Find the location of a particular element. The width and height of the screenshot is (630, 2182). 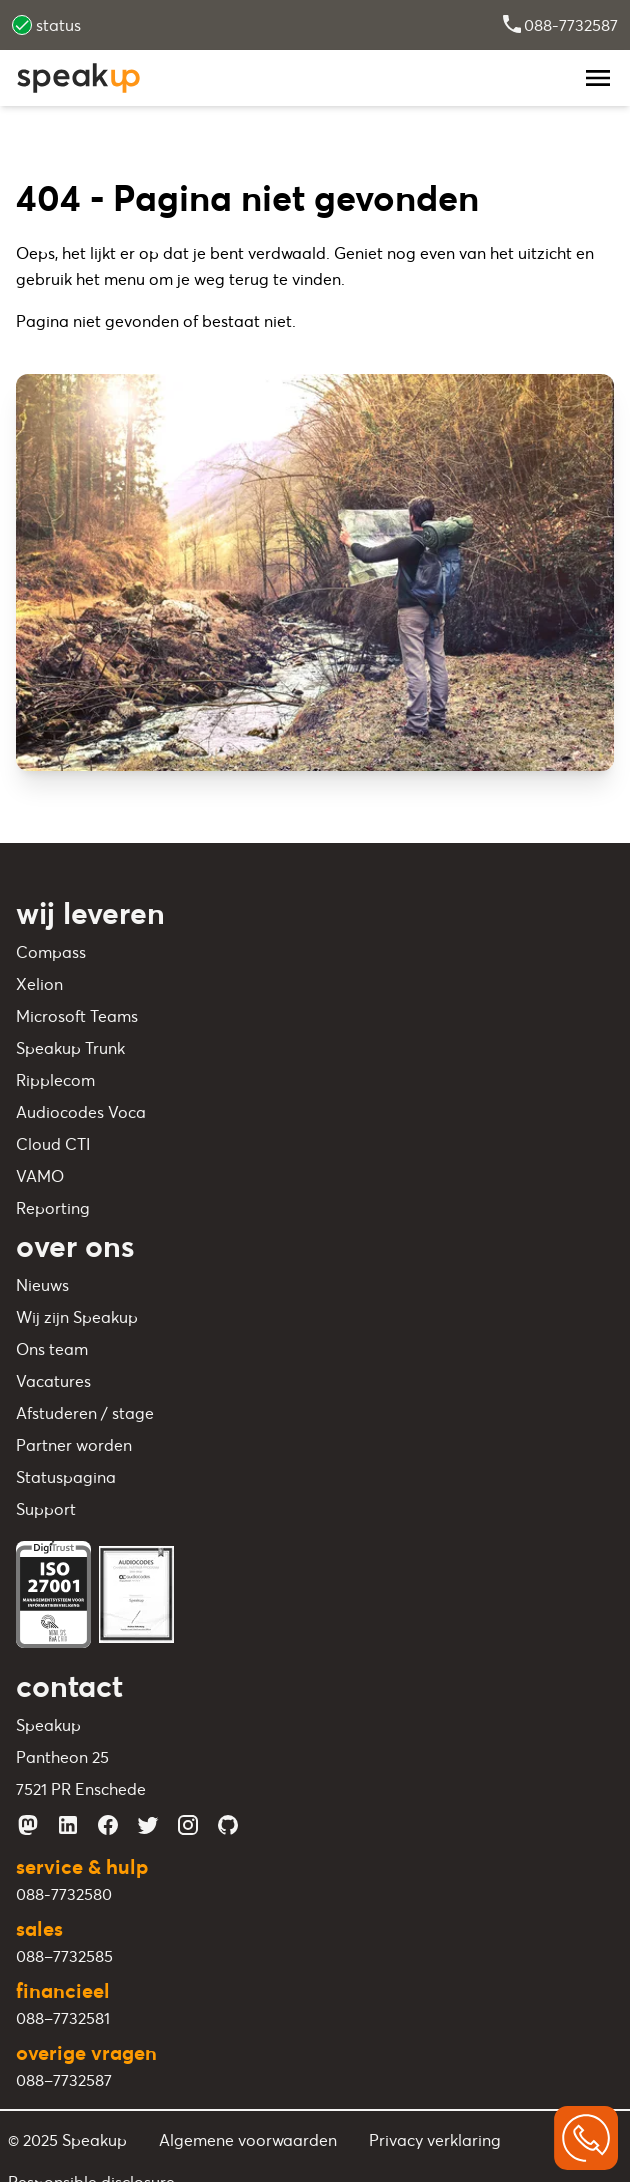

Cloud CTI is located at coordinates (53, 1144).